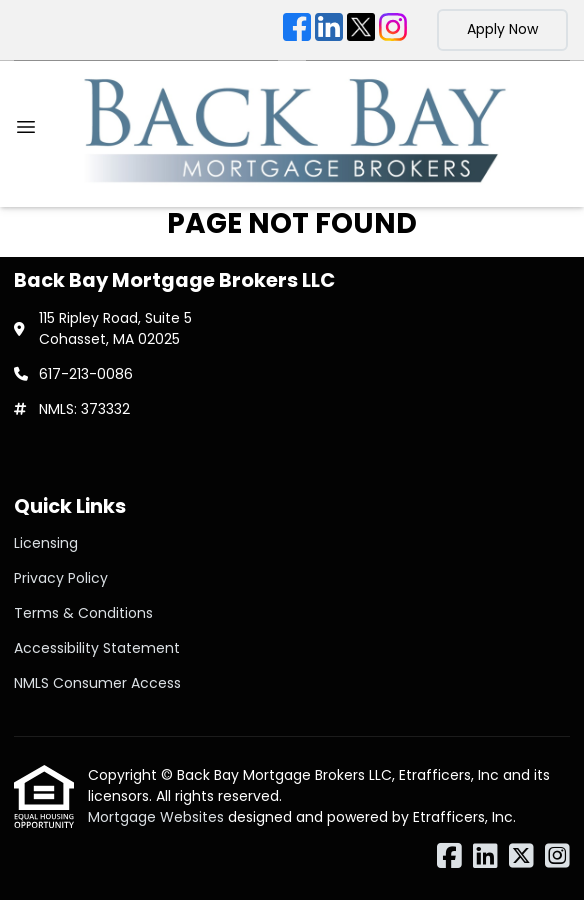 Image resolution: width=584 pixels, height=900 pixels. I want to click on Terms & Conditions [Quick Link 3], so click(83, 613).